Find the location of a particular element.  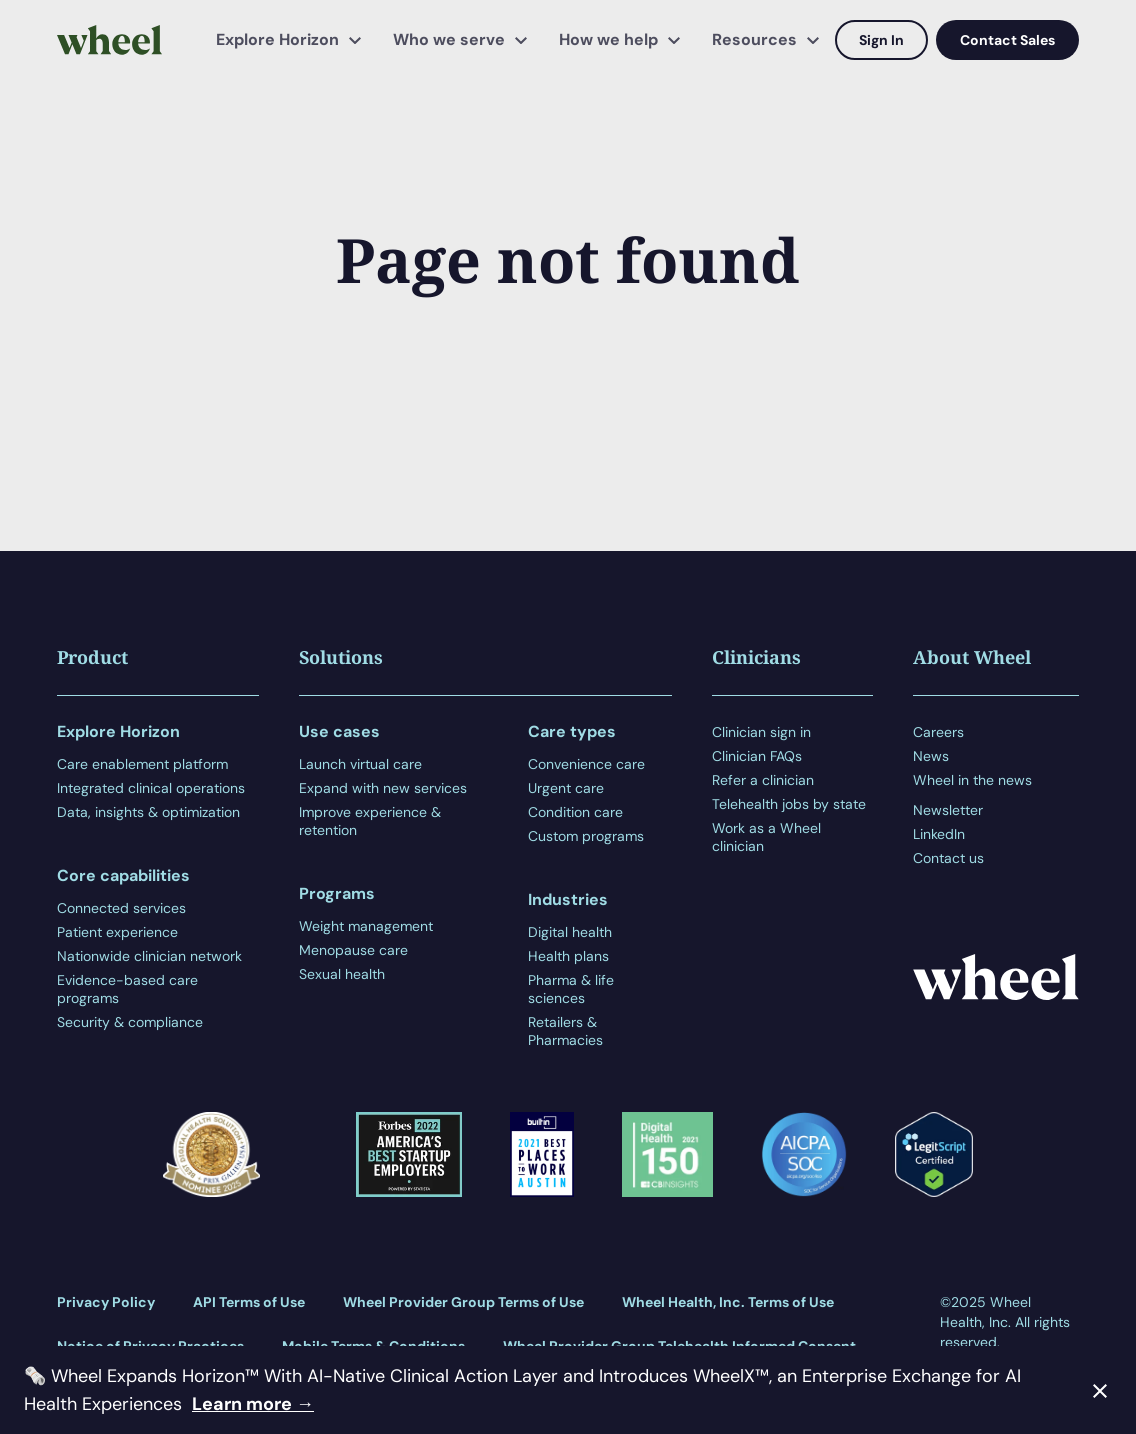

Pharma & life sciences [menuitem] is located at coordinates (571, 989).